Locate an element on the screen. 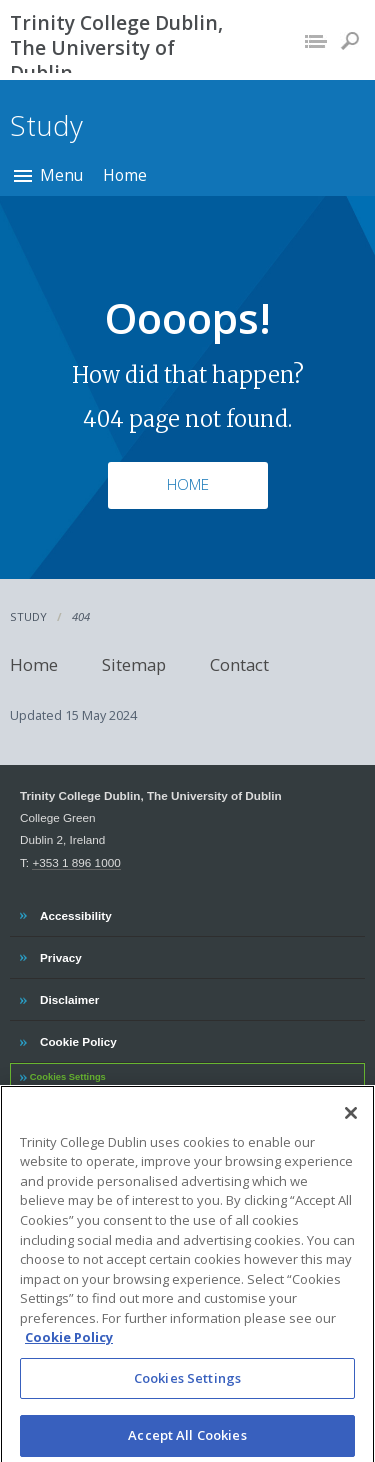 Image resolution: width=375 pixels, height=1462 pixels. [Close] is located at coordinates (351, 1120).